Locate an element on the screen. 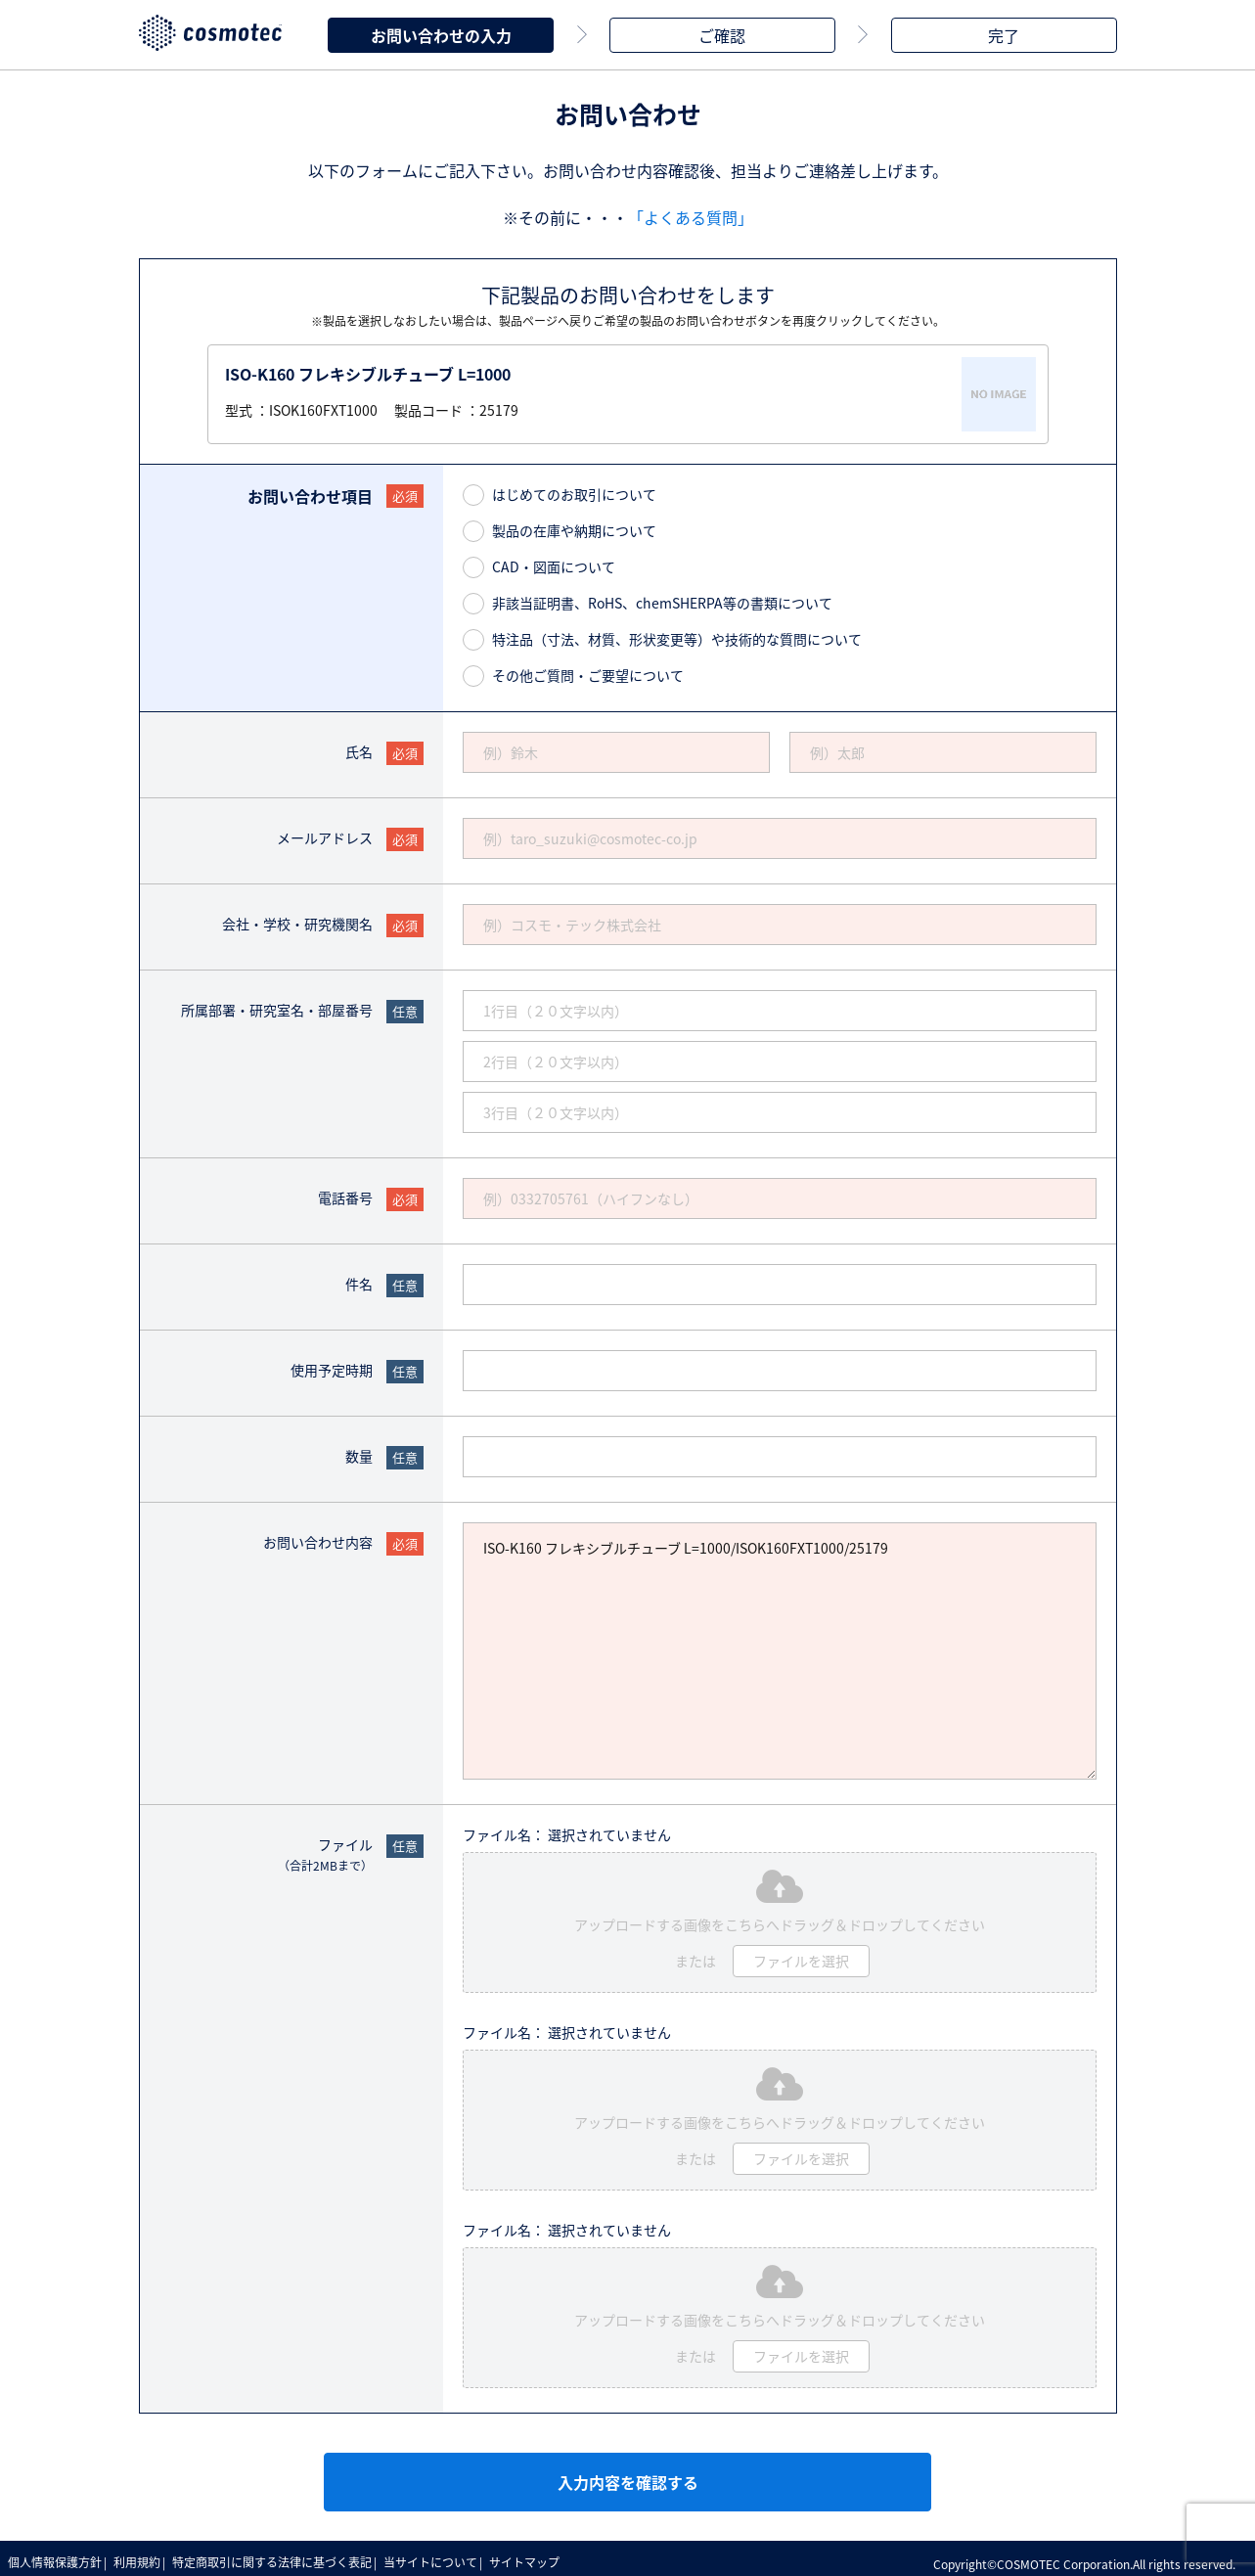 Image resolution: width=1255 pixels, height=2576 pixels. 当サイトについて is located at coordinates (447, 2556).